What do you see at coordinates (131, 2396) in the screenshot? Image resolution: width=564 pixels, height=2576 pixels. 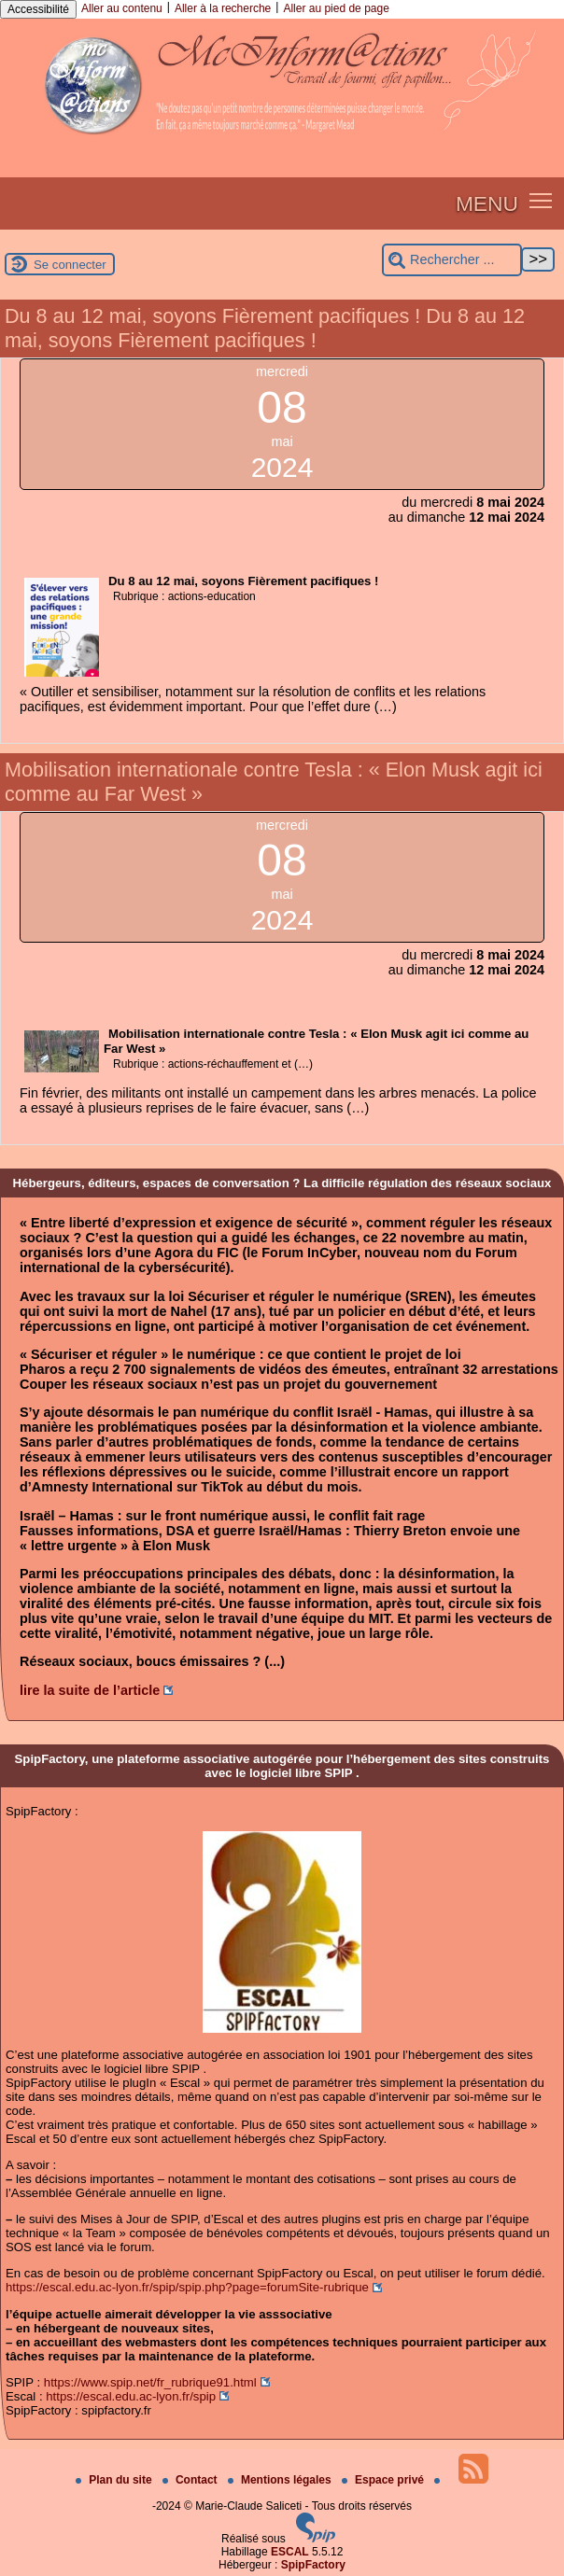 I see `https://escal.edu.ac-lyon.fr/spip` at bounding box center [131, 2396].